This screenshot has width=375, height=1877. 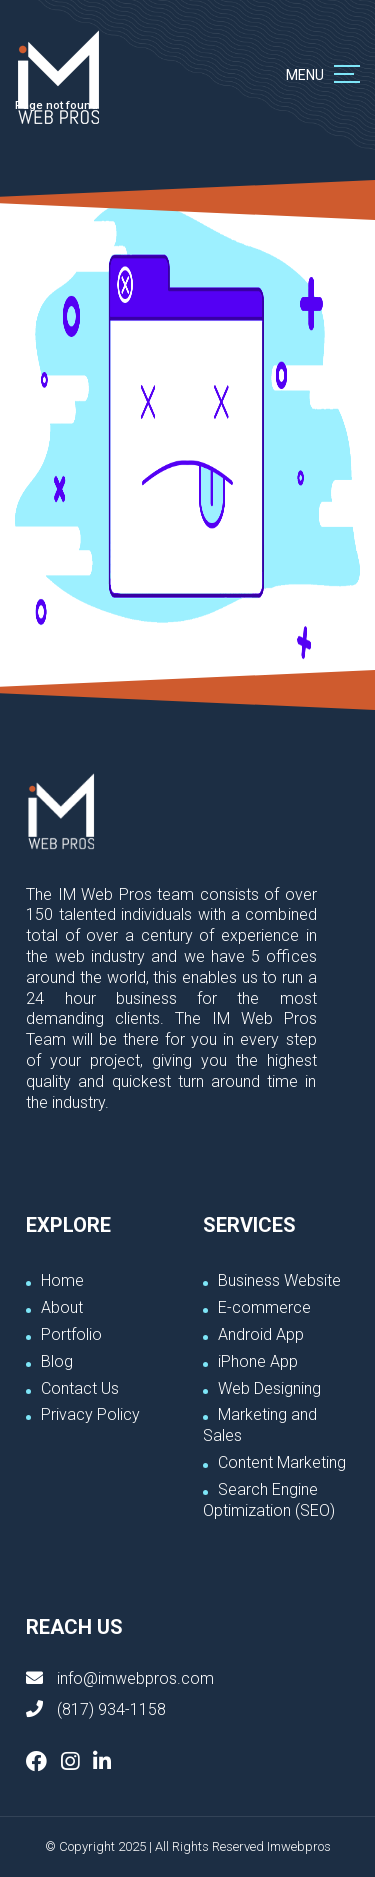 What do you see at coordinates (90, 1414) in the screenshot?
I see `Privacy Policy` at bounding box center [90, 1414].